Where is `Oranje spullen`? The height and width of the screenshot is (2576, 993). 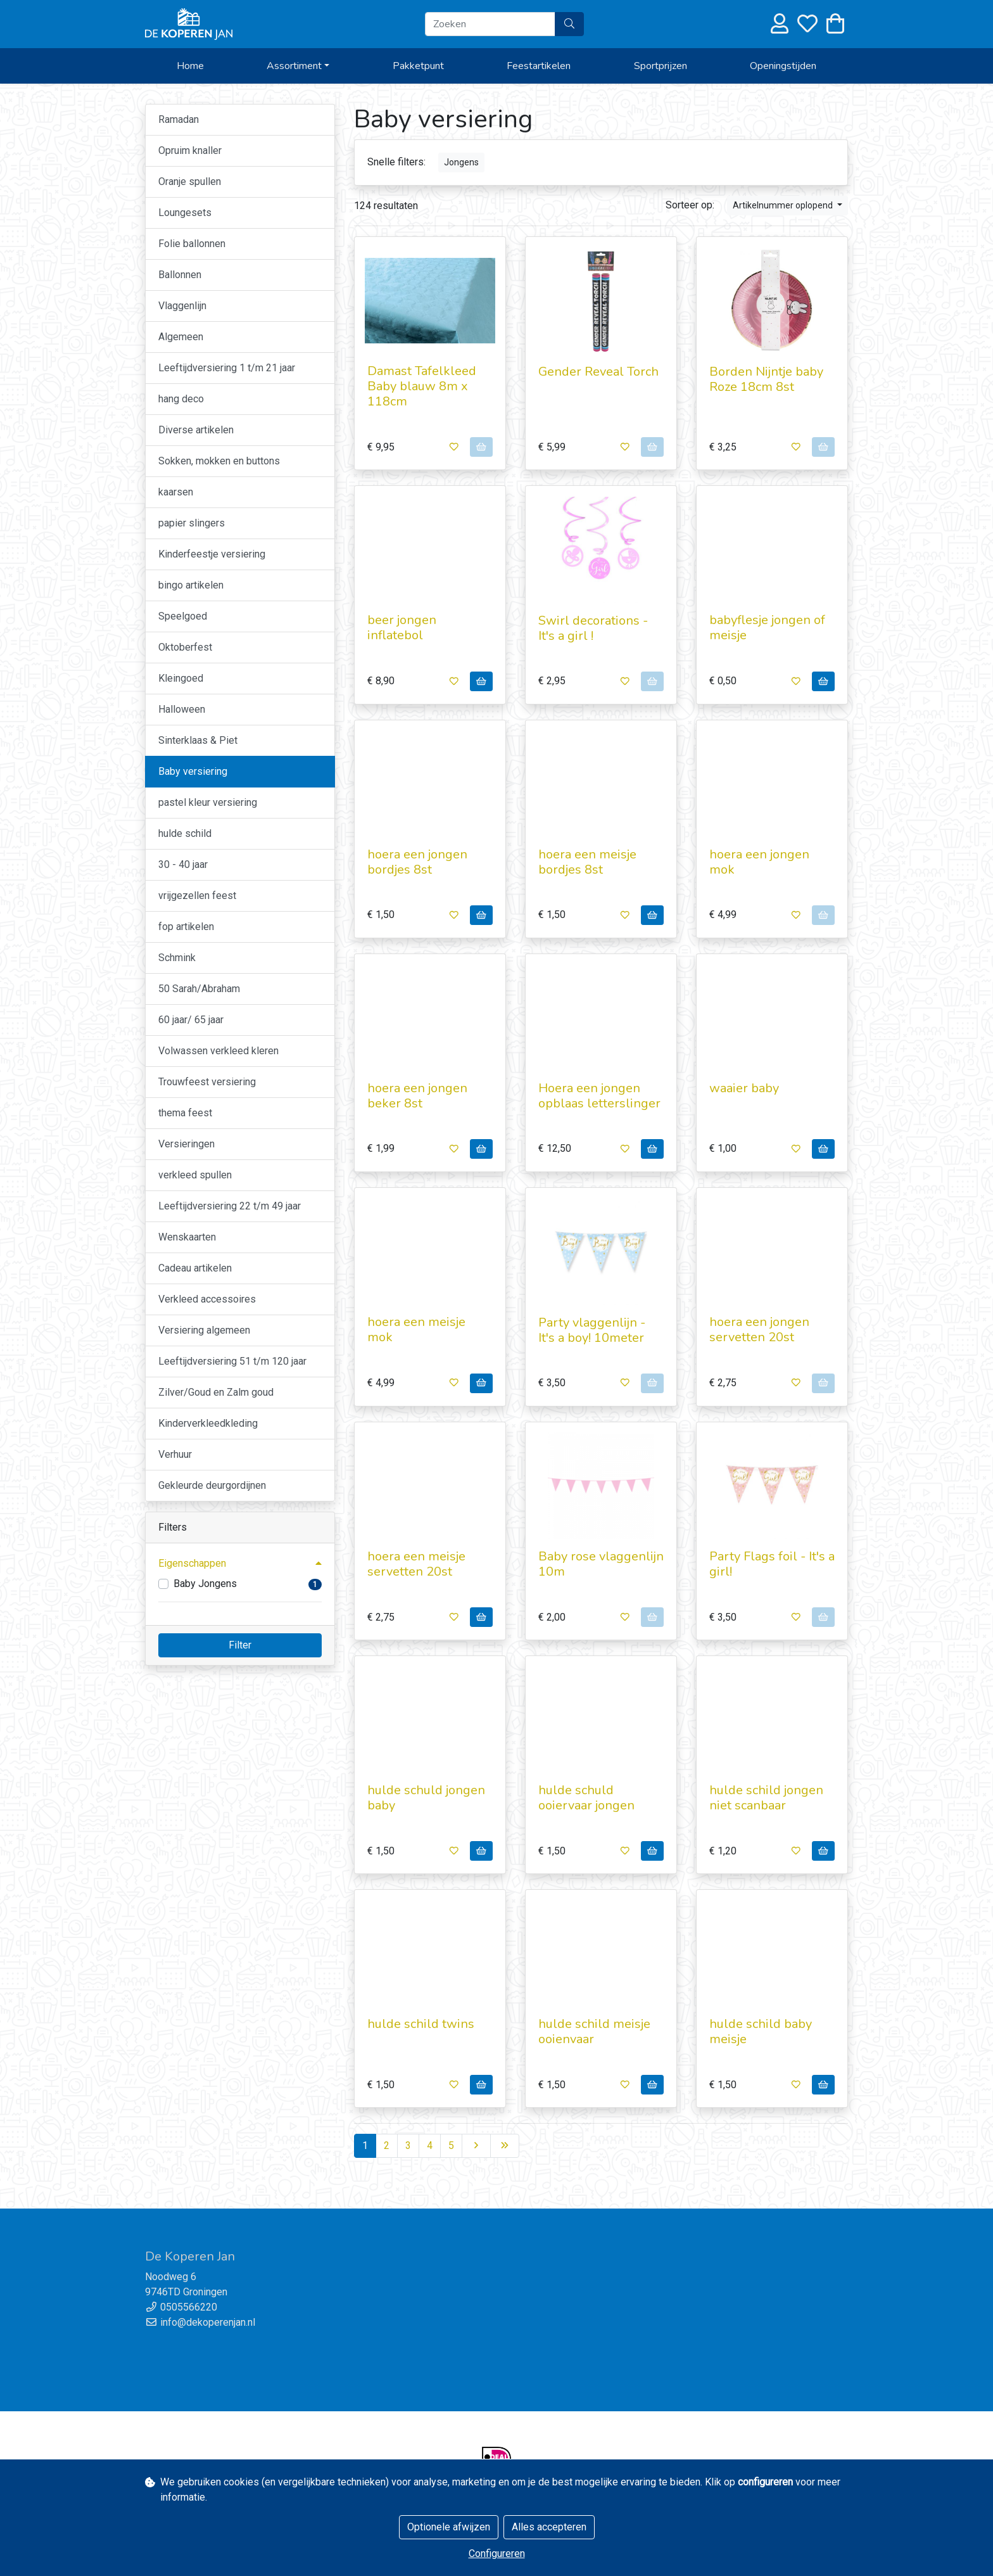
Oranje spullen is located at coordinates (189, 181).